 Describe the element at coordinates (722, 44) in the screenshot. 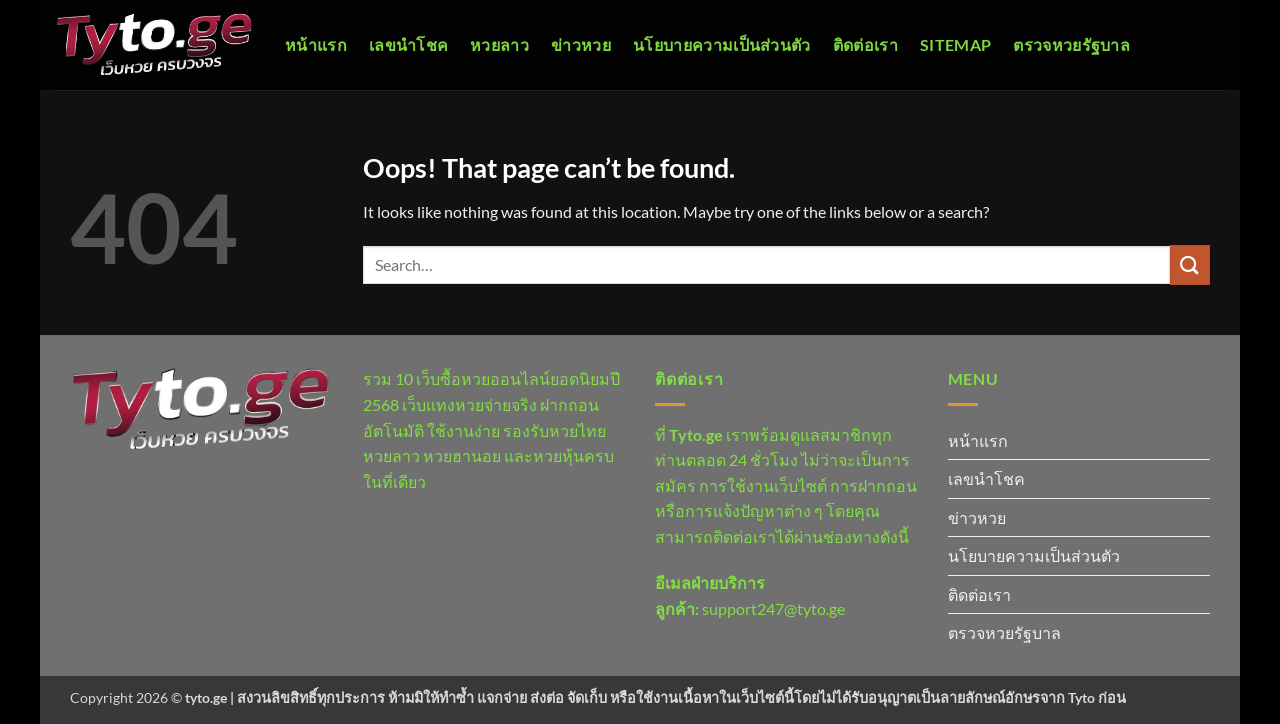

I see `นโยบายความเป็นส่วนตัว` at that location.